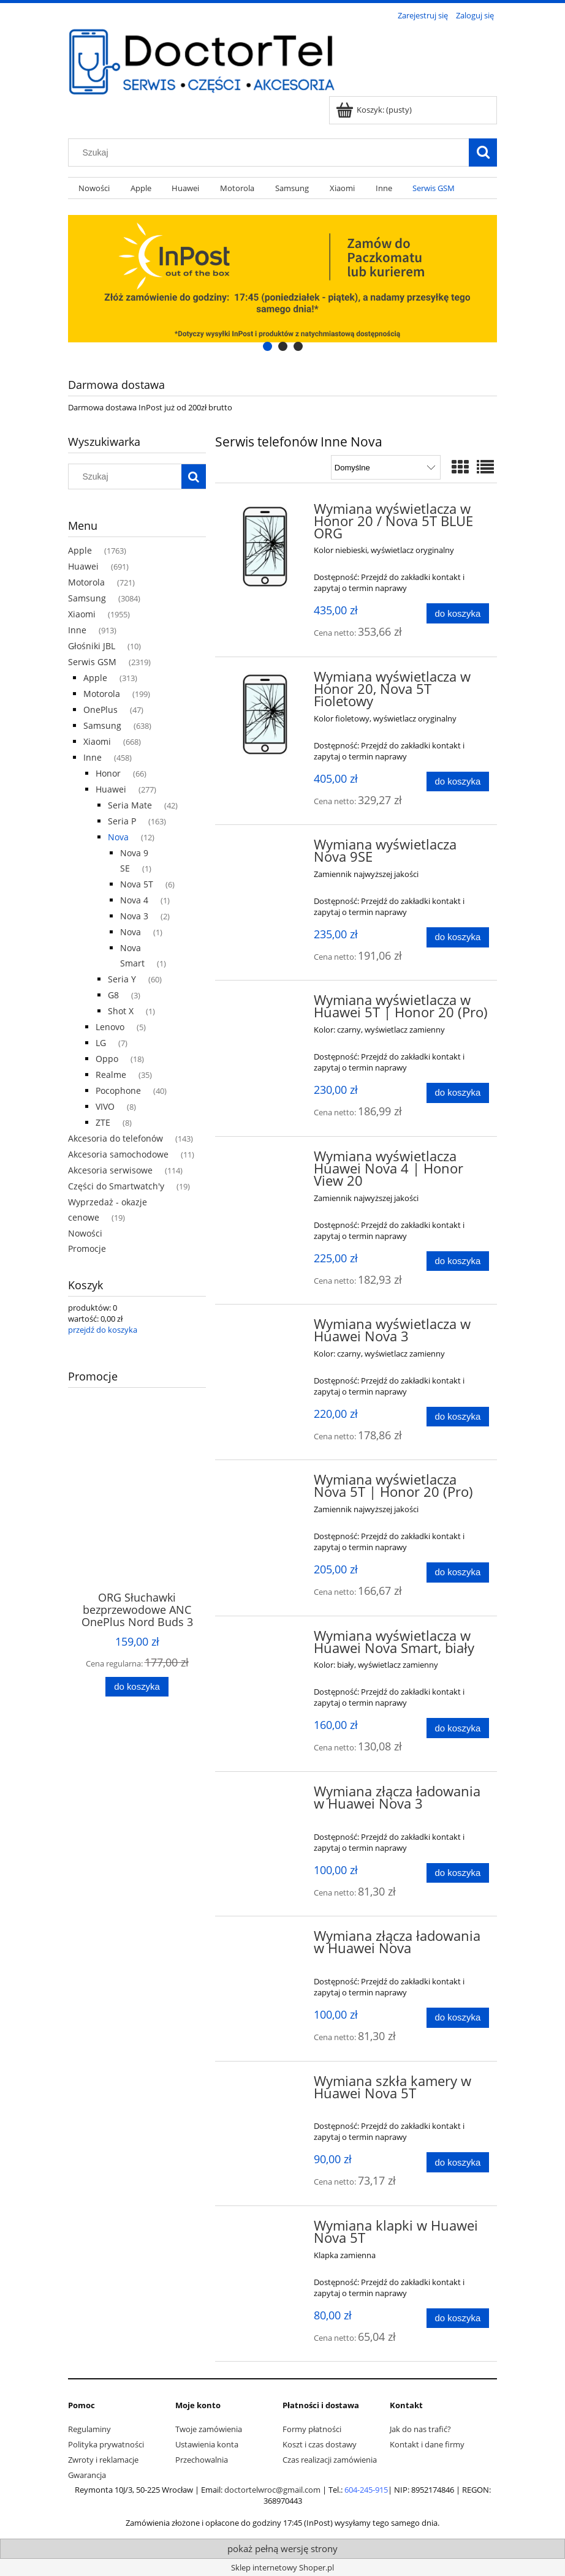  Describe the element at coordinates (206, 2444) in the screenshot. I see `Ustawienia konta` at that location.